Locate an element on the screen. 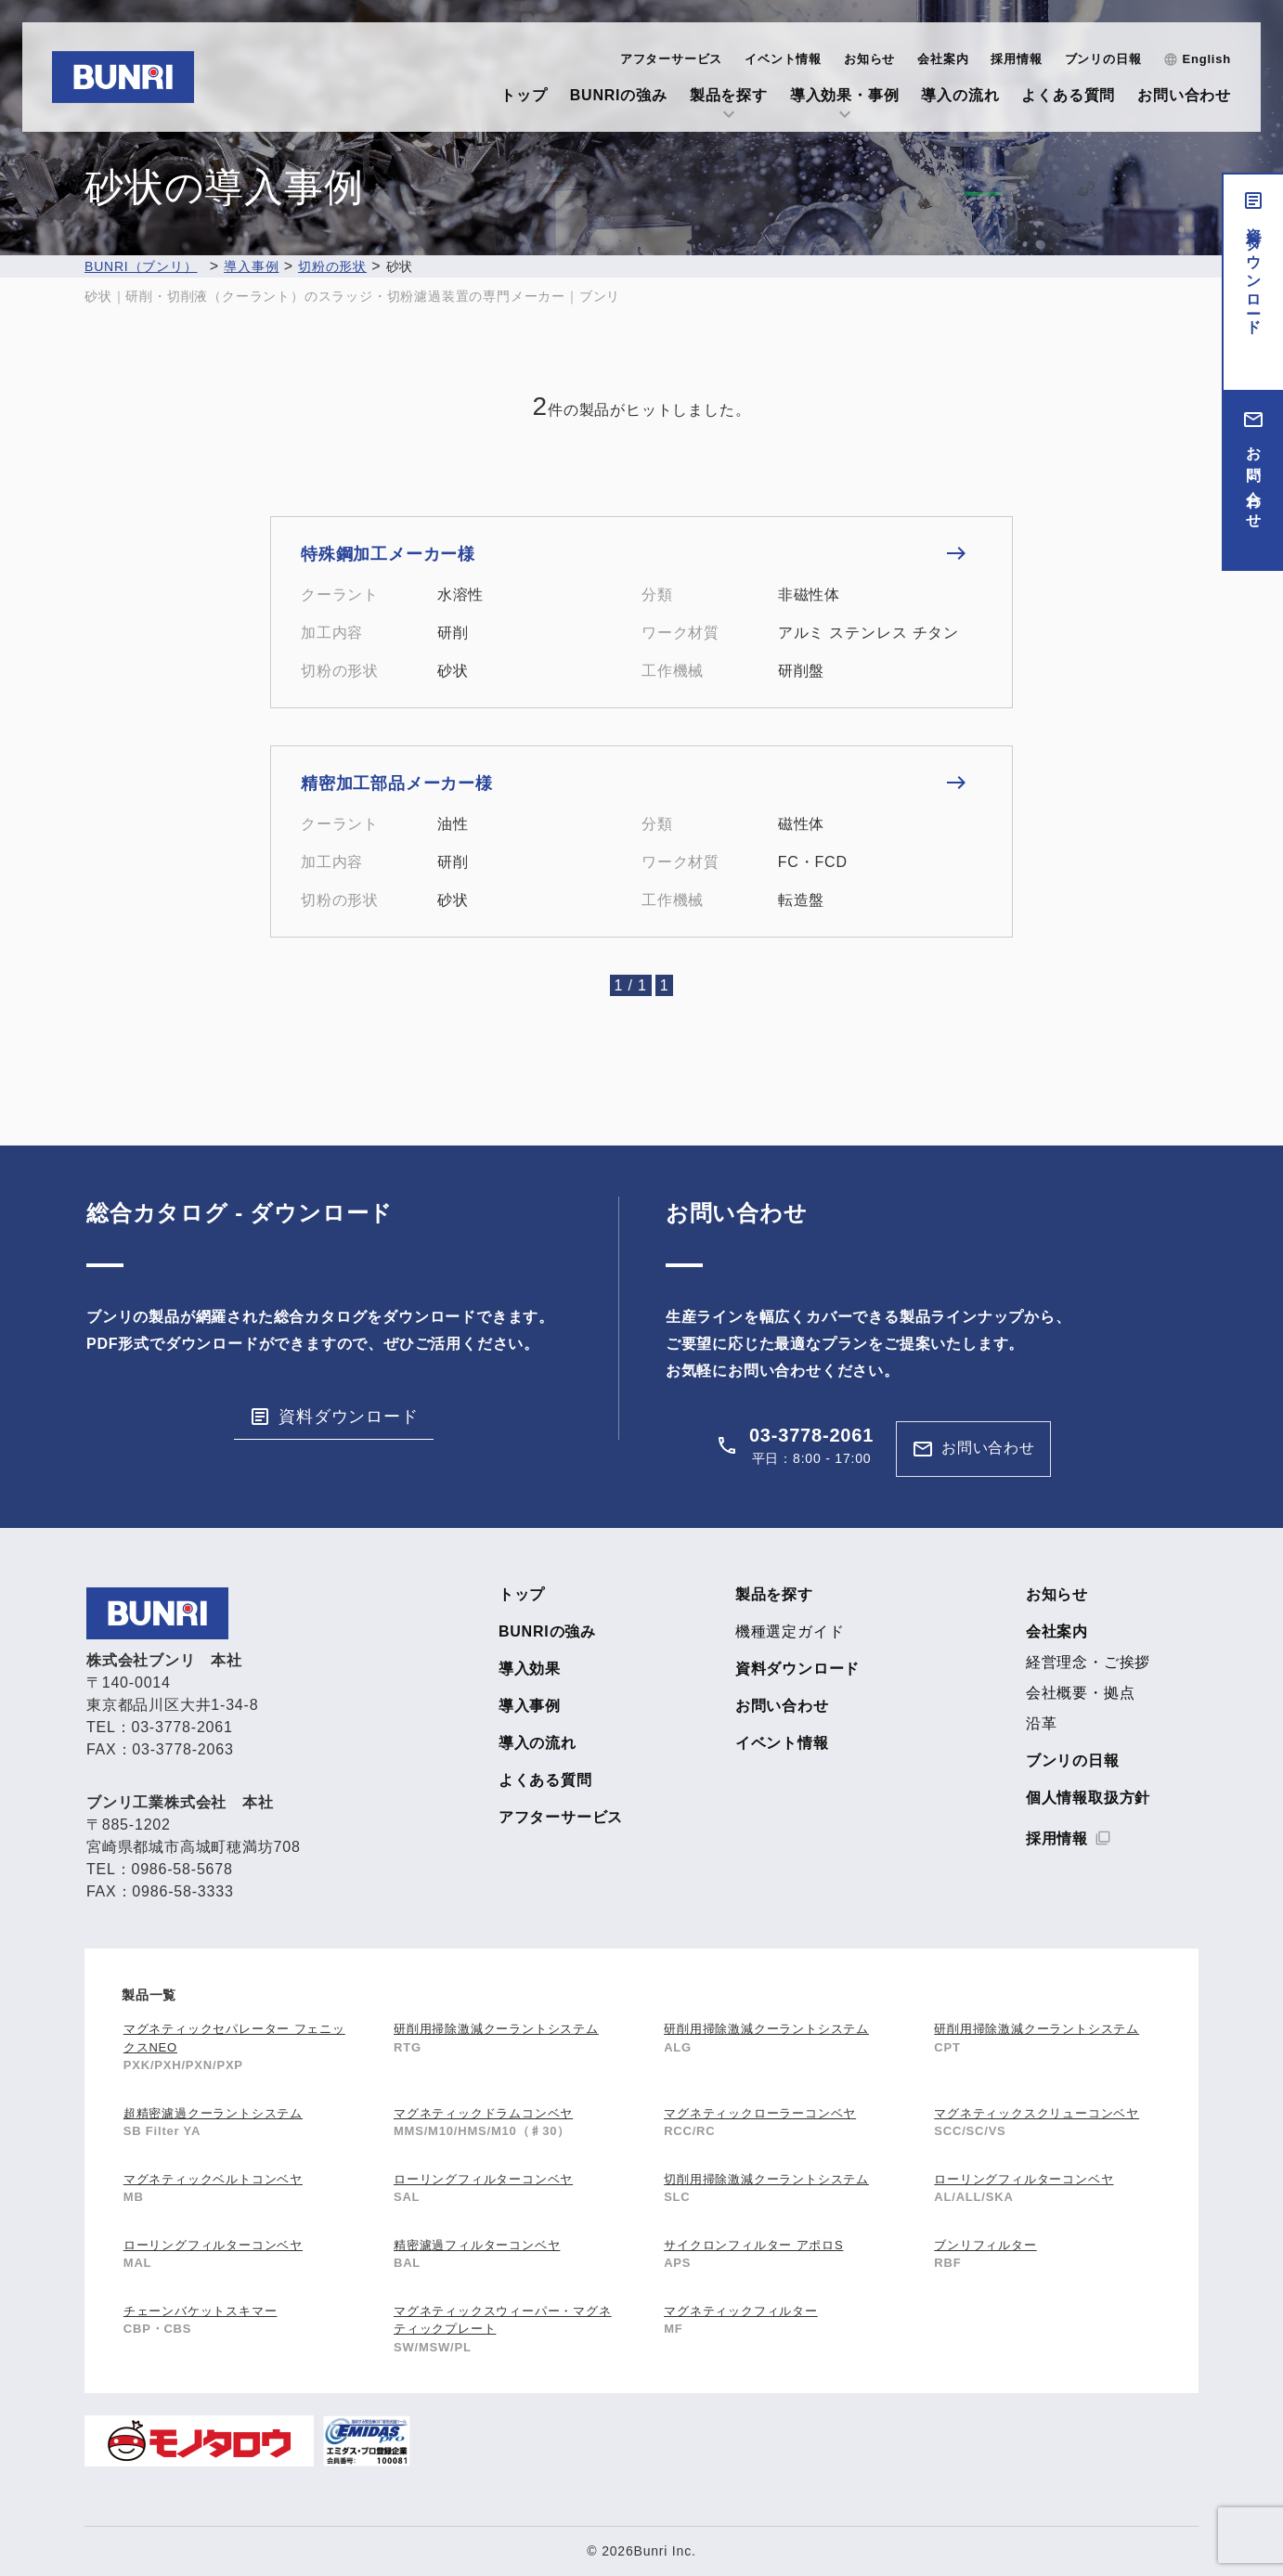  マグネティックベルトコンベヤ is located at coordinates (213, 2179).